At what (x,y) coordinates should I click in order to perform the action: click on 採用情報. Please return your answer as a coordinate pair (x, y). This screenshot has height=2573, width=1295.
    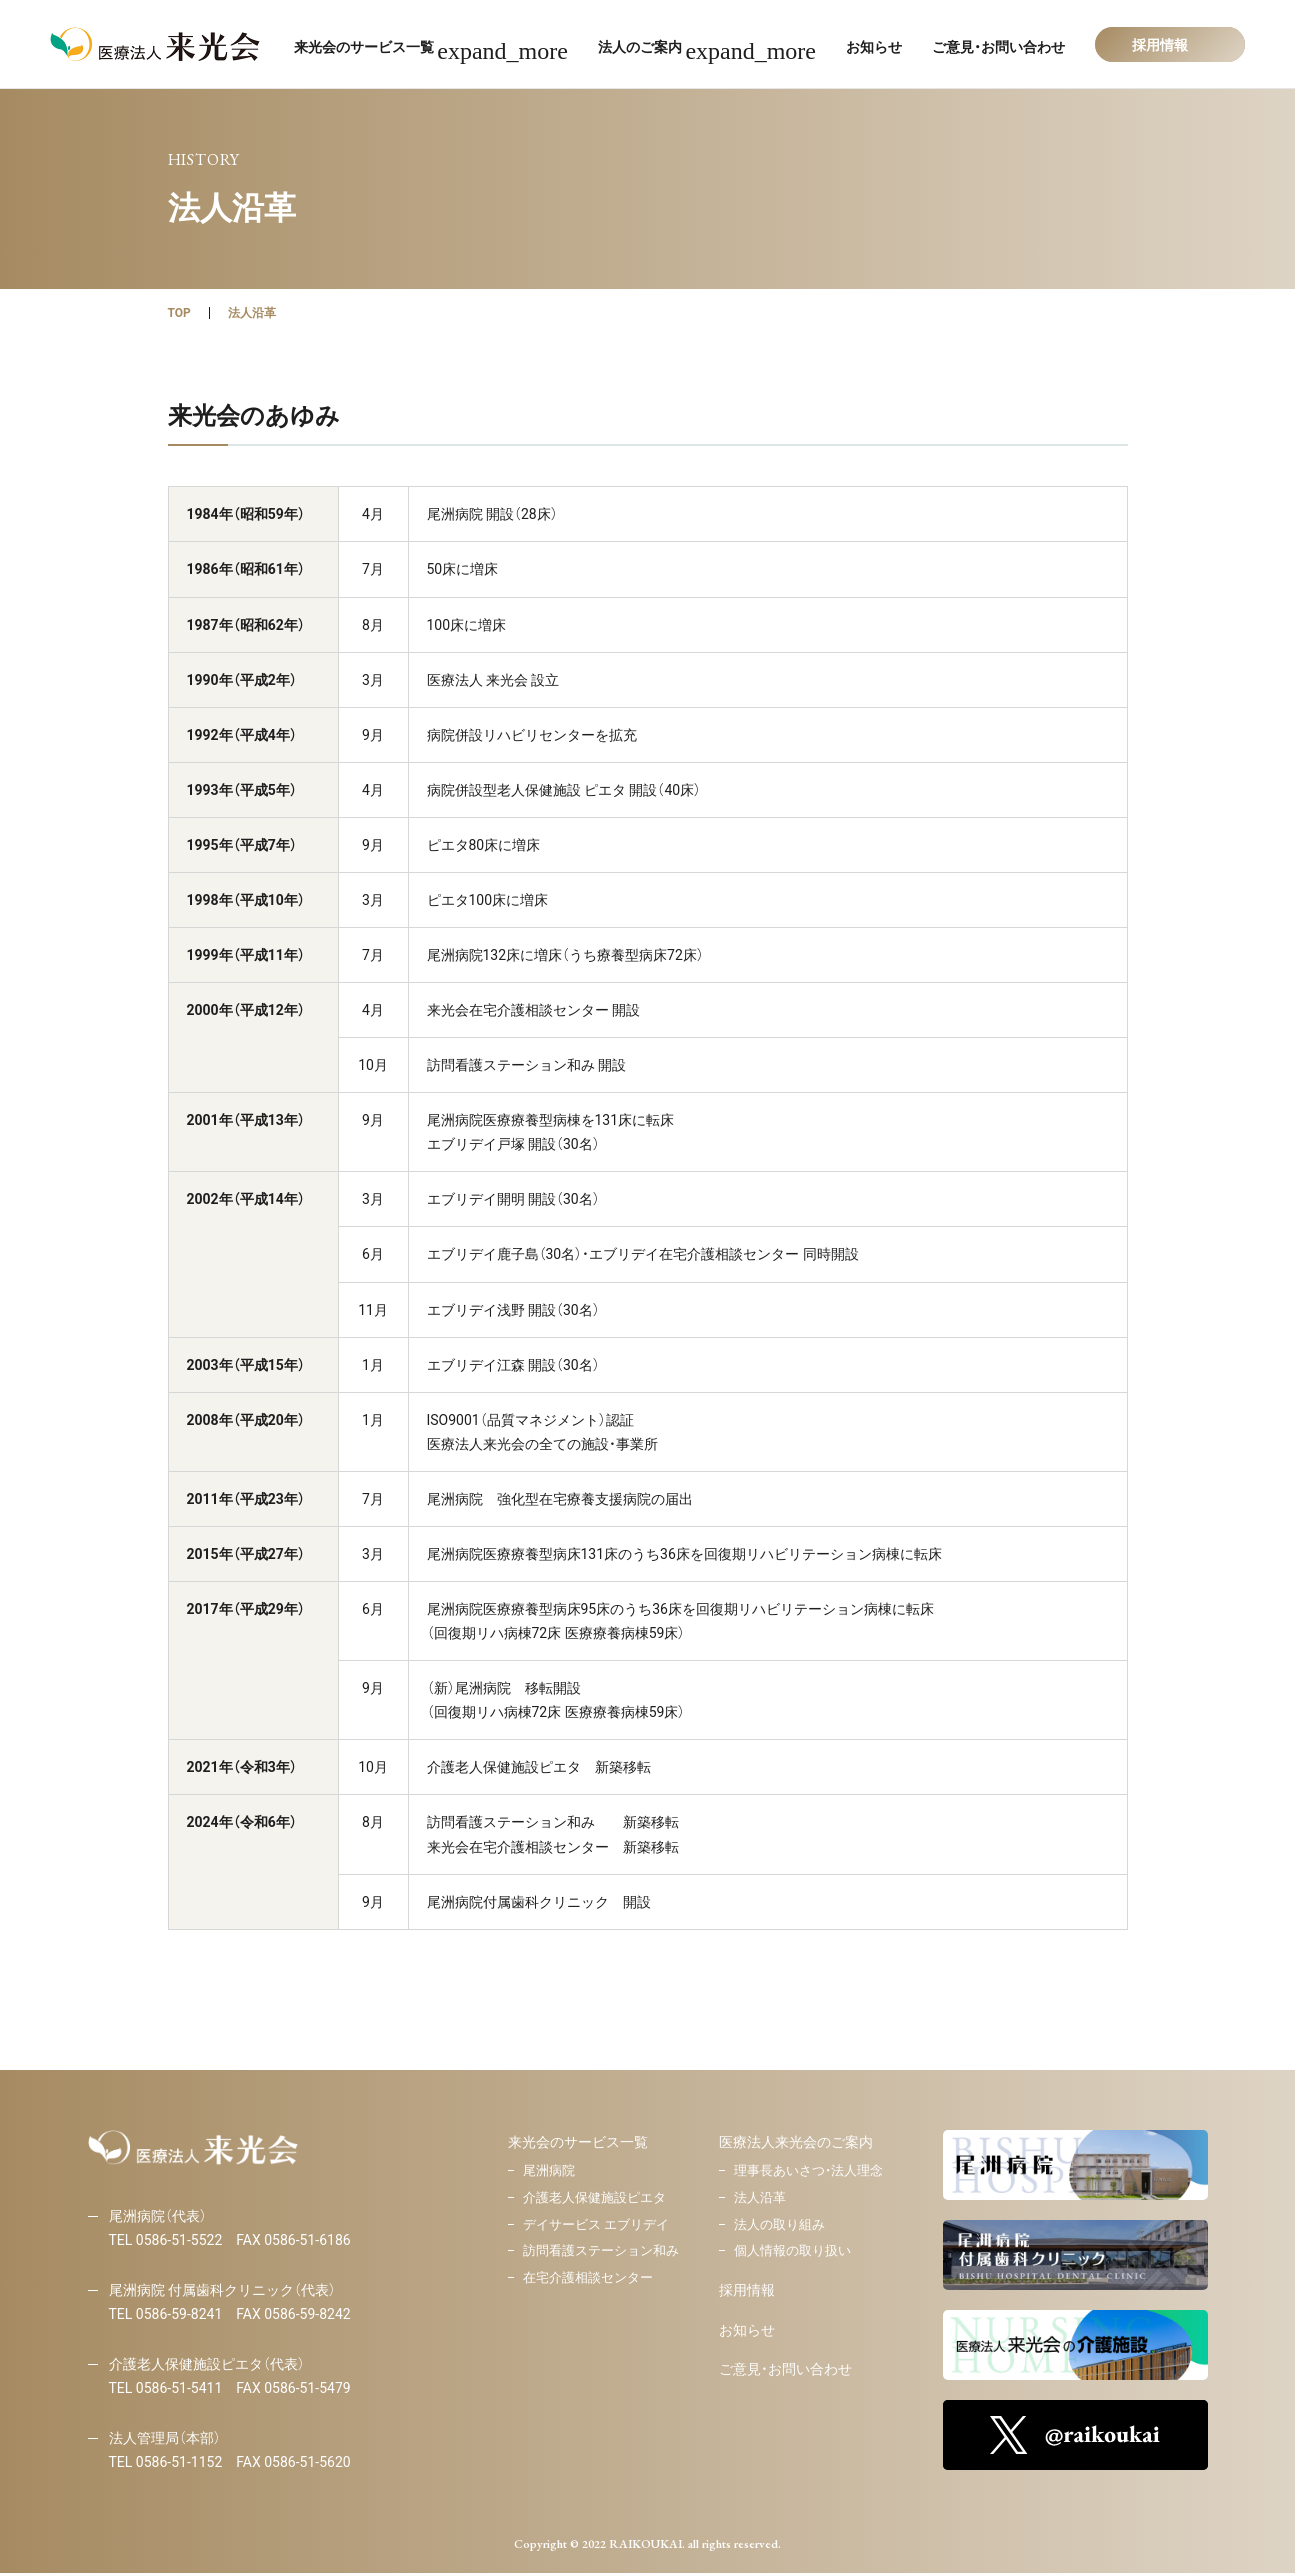
    Looking at the image, I should click on (747, 2290).